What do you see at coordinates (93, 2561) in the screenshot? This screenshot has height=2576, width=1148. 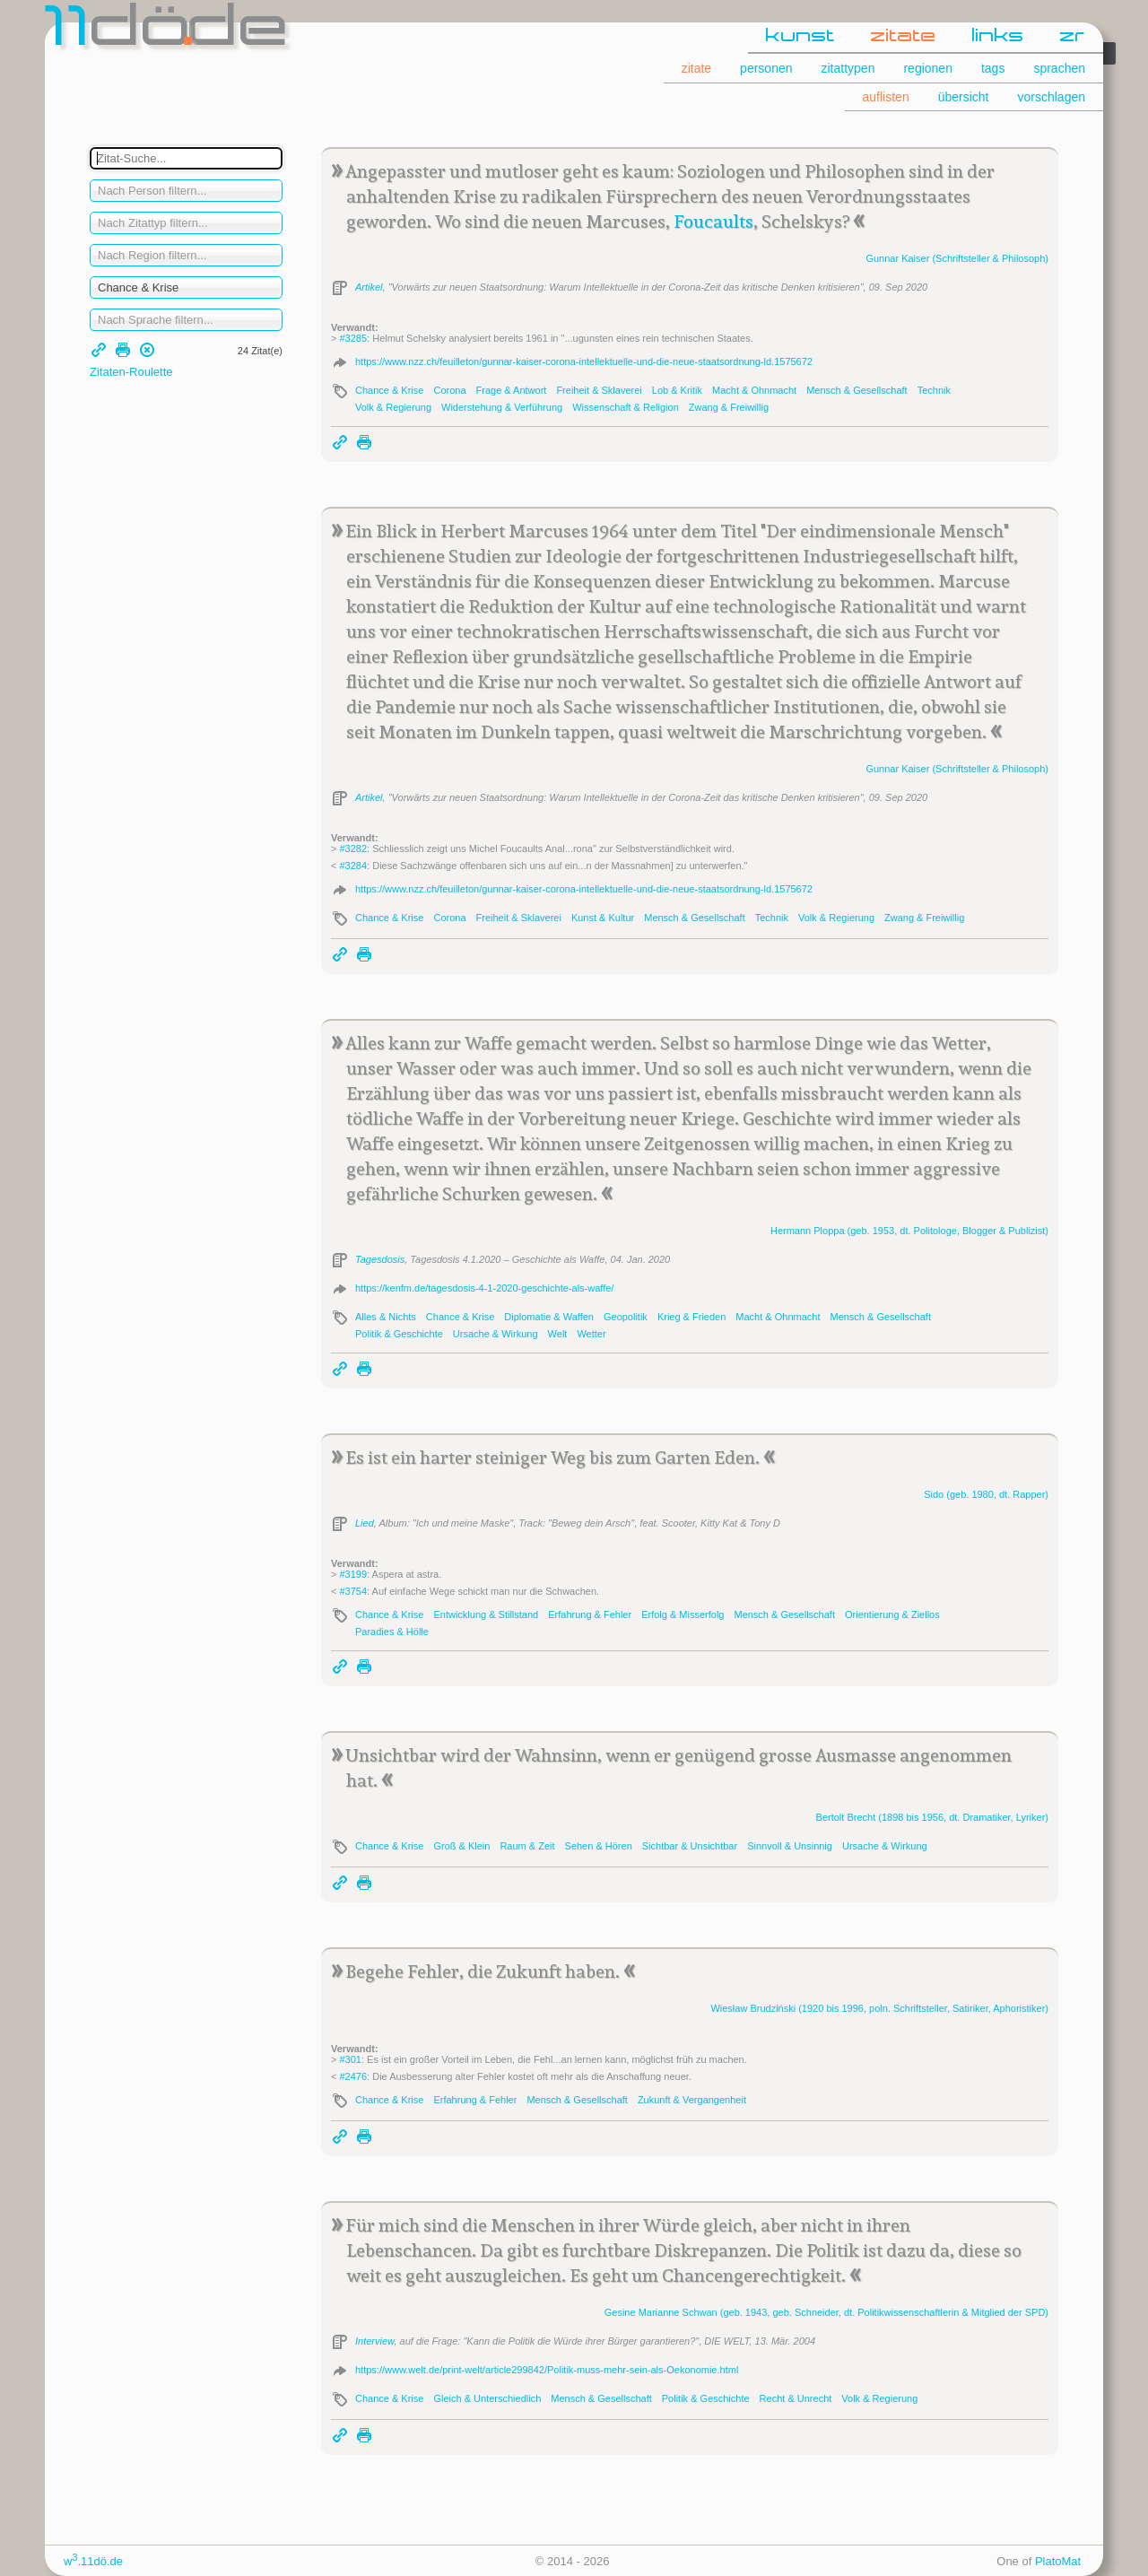 I see `w.11dö.de` at bounding box center [93, 2561].